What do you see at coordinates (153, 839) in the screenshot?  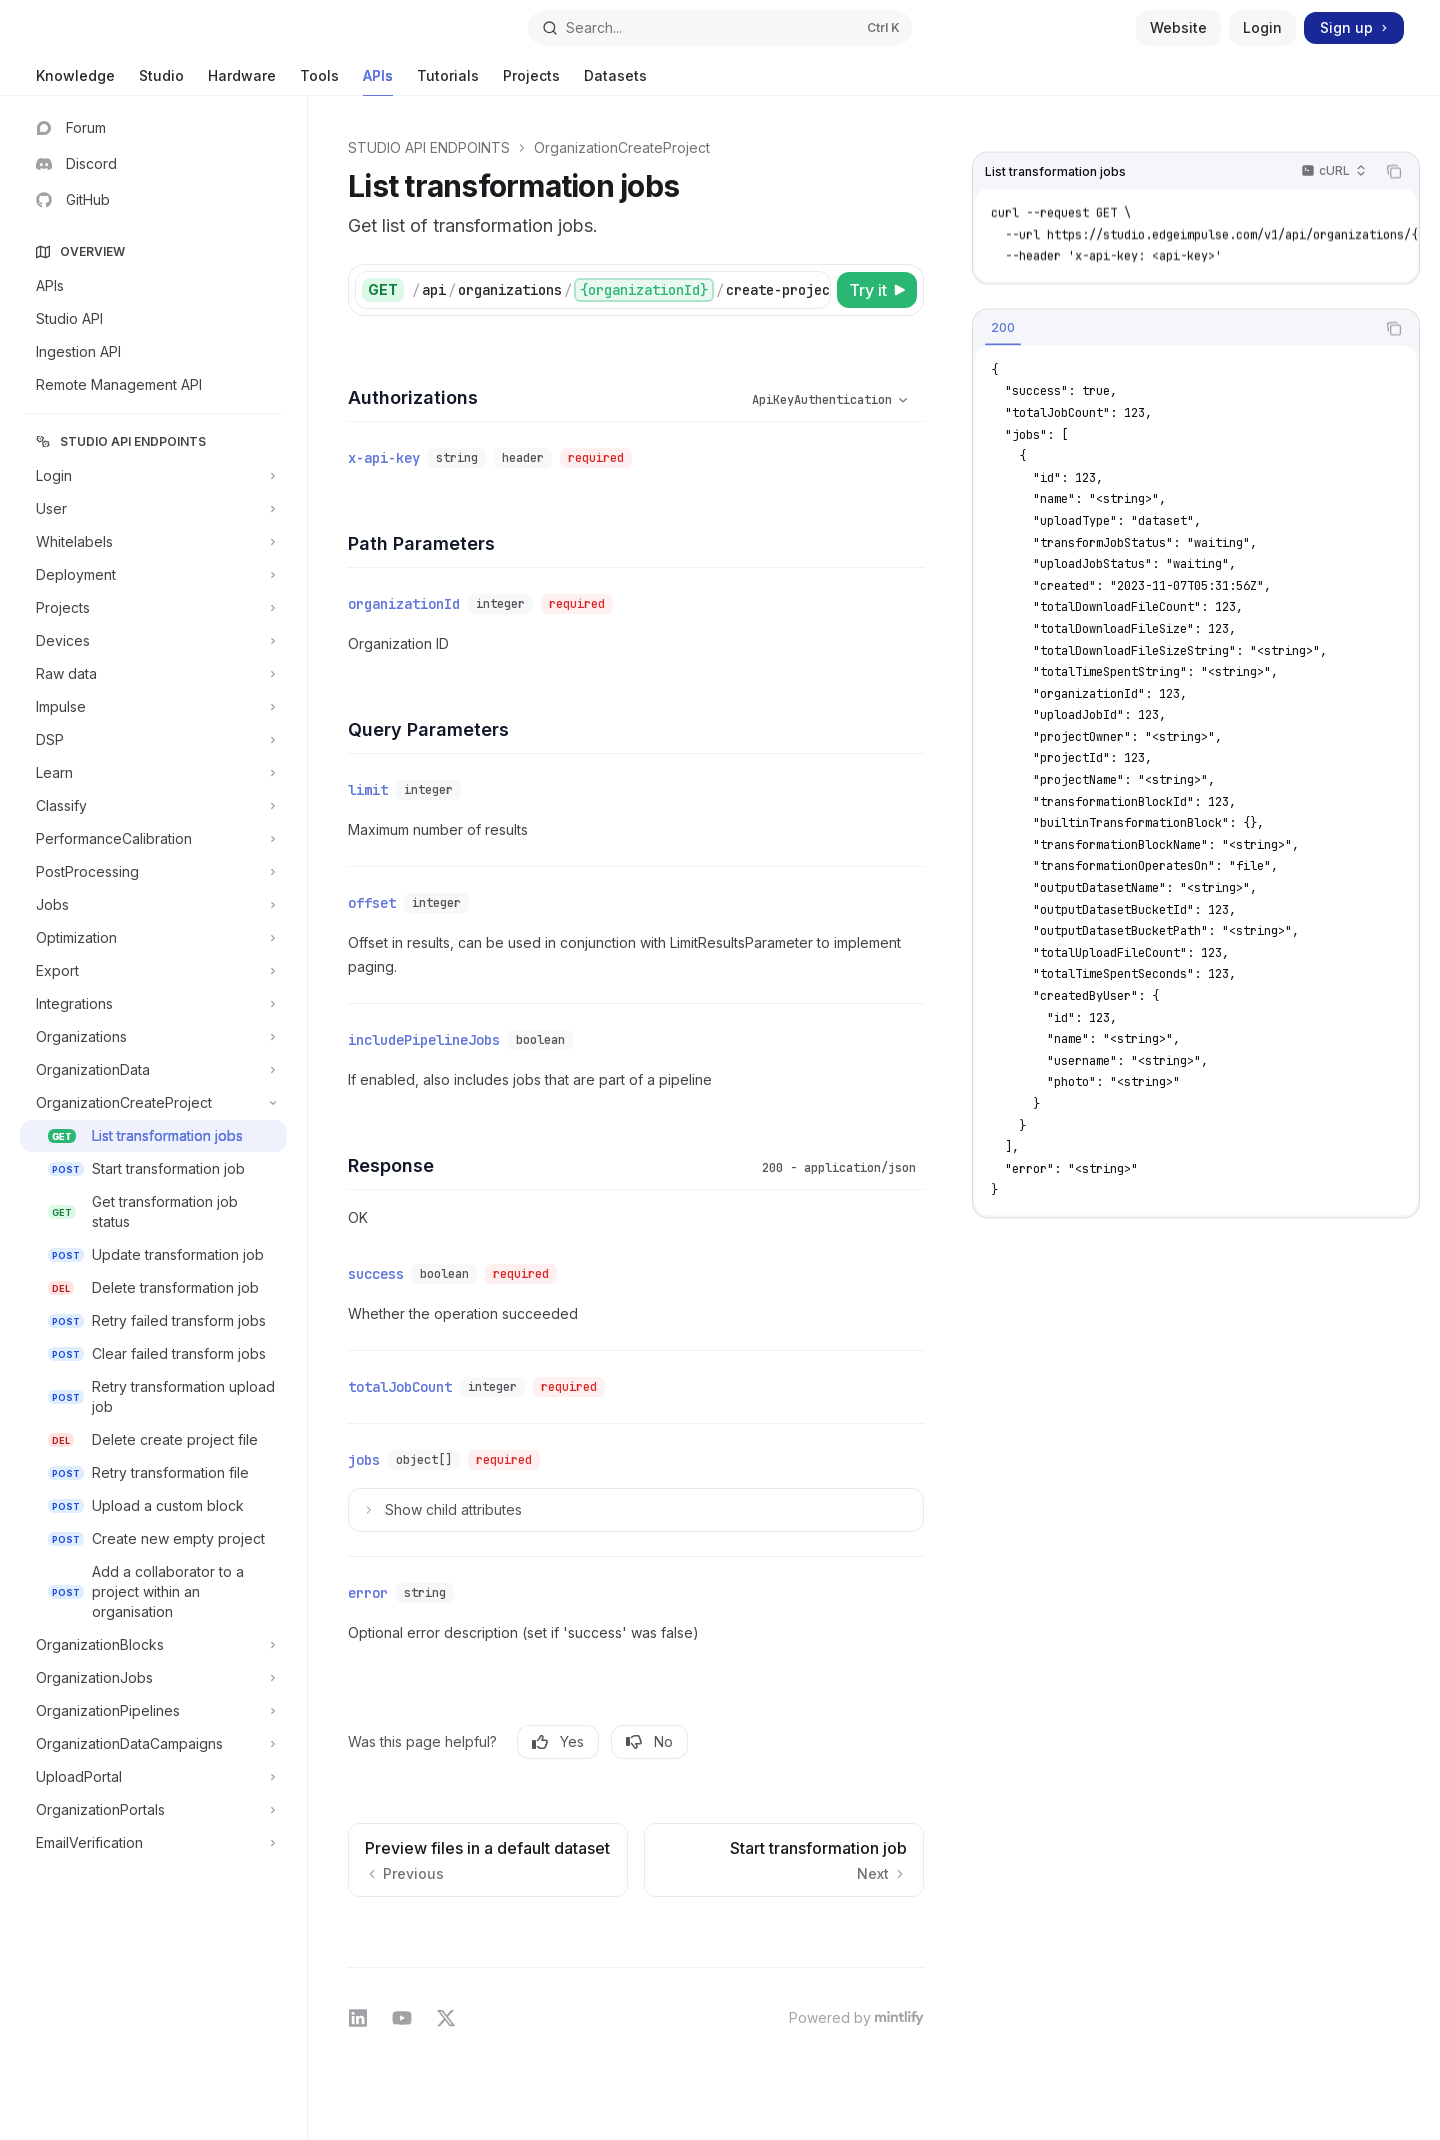 I see `[Toggle PerformanceCalibration section]` at bounding box center [153, 839].